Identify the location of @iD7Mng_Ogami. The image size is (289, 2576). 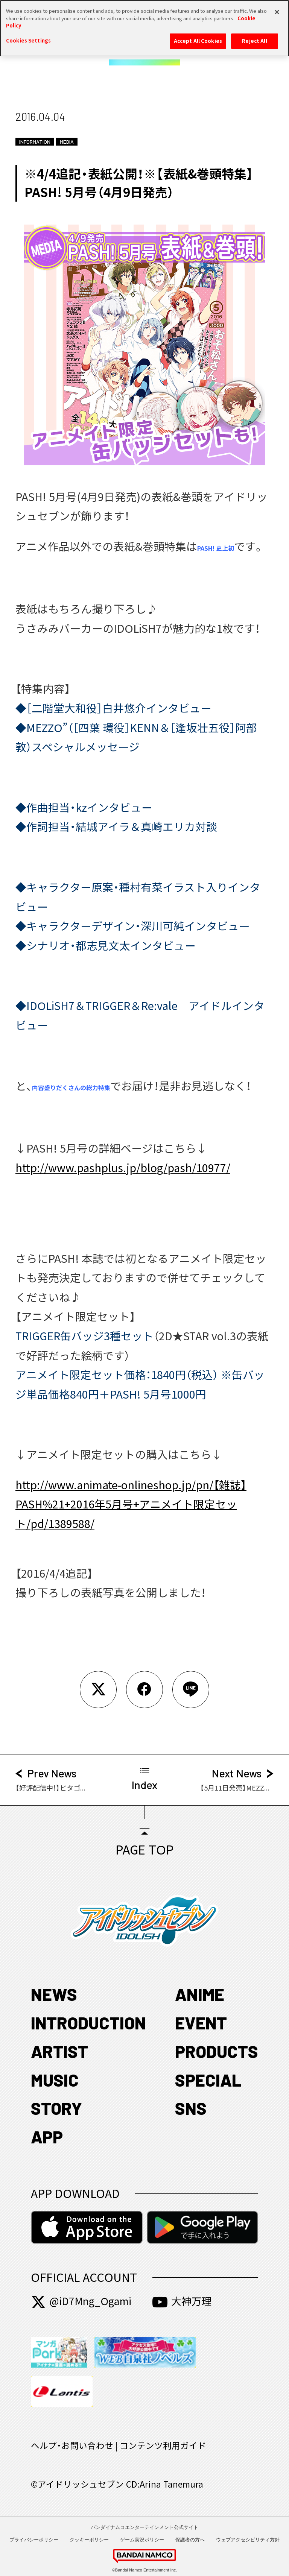
(81, 2301).